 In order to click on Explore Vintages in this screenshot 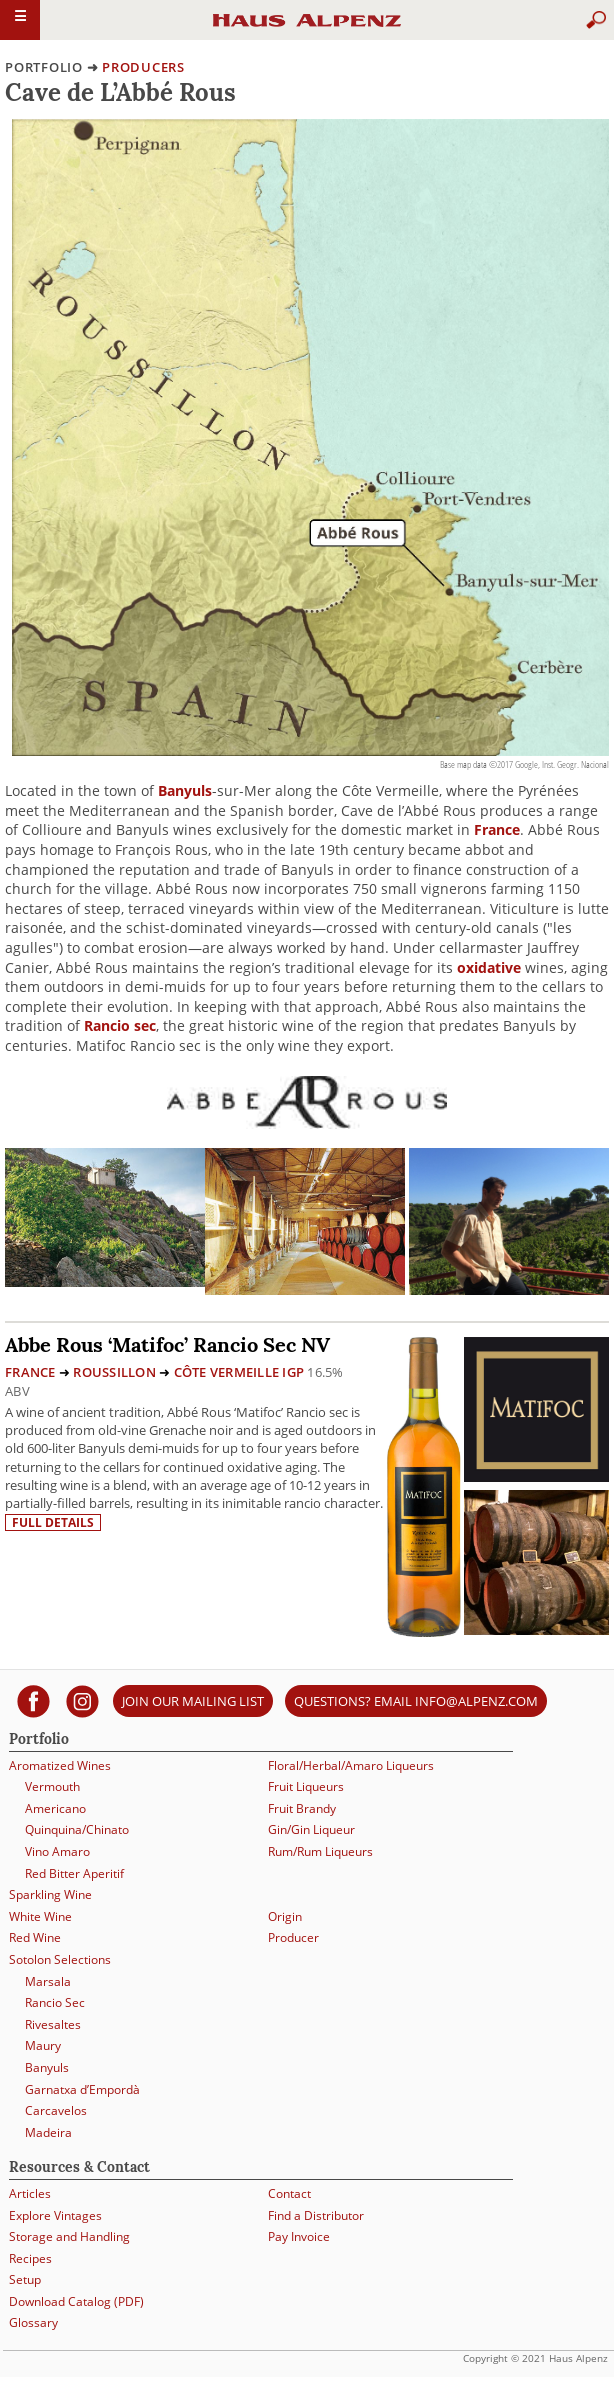, I will do `click(55, 2215)`.